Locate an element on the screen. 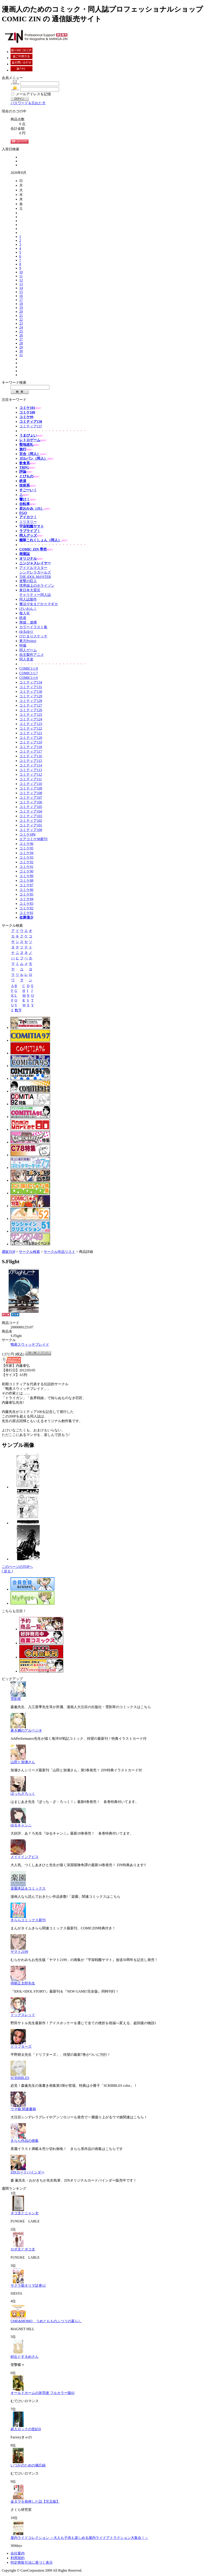  通販TOP is located at coordinates (8, 1252).